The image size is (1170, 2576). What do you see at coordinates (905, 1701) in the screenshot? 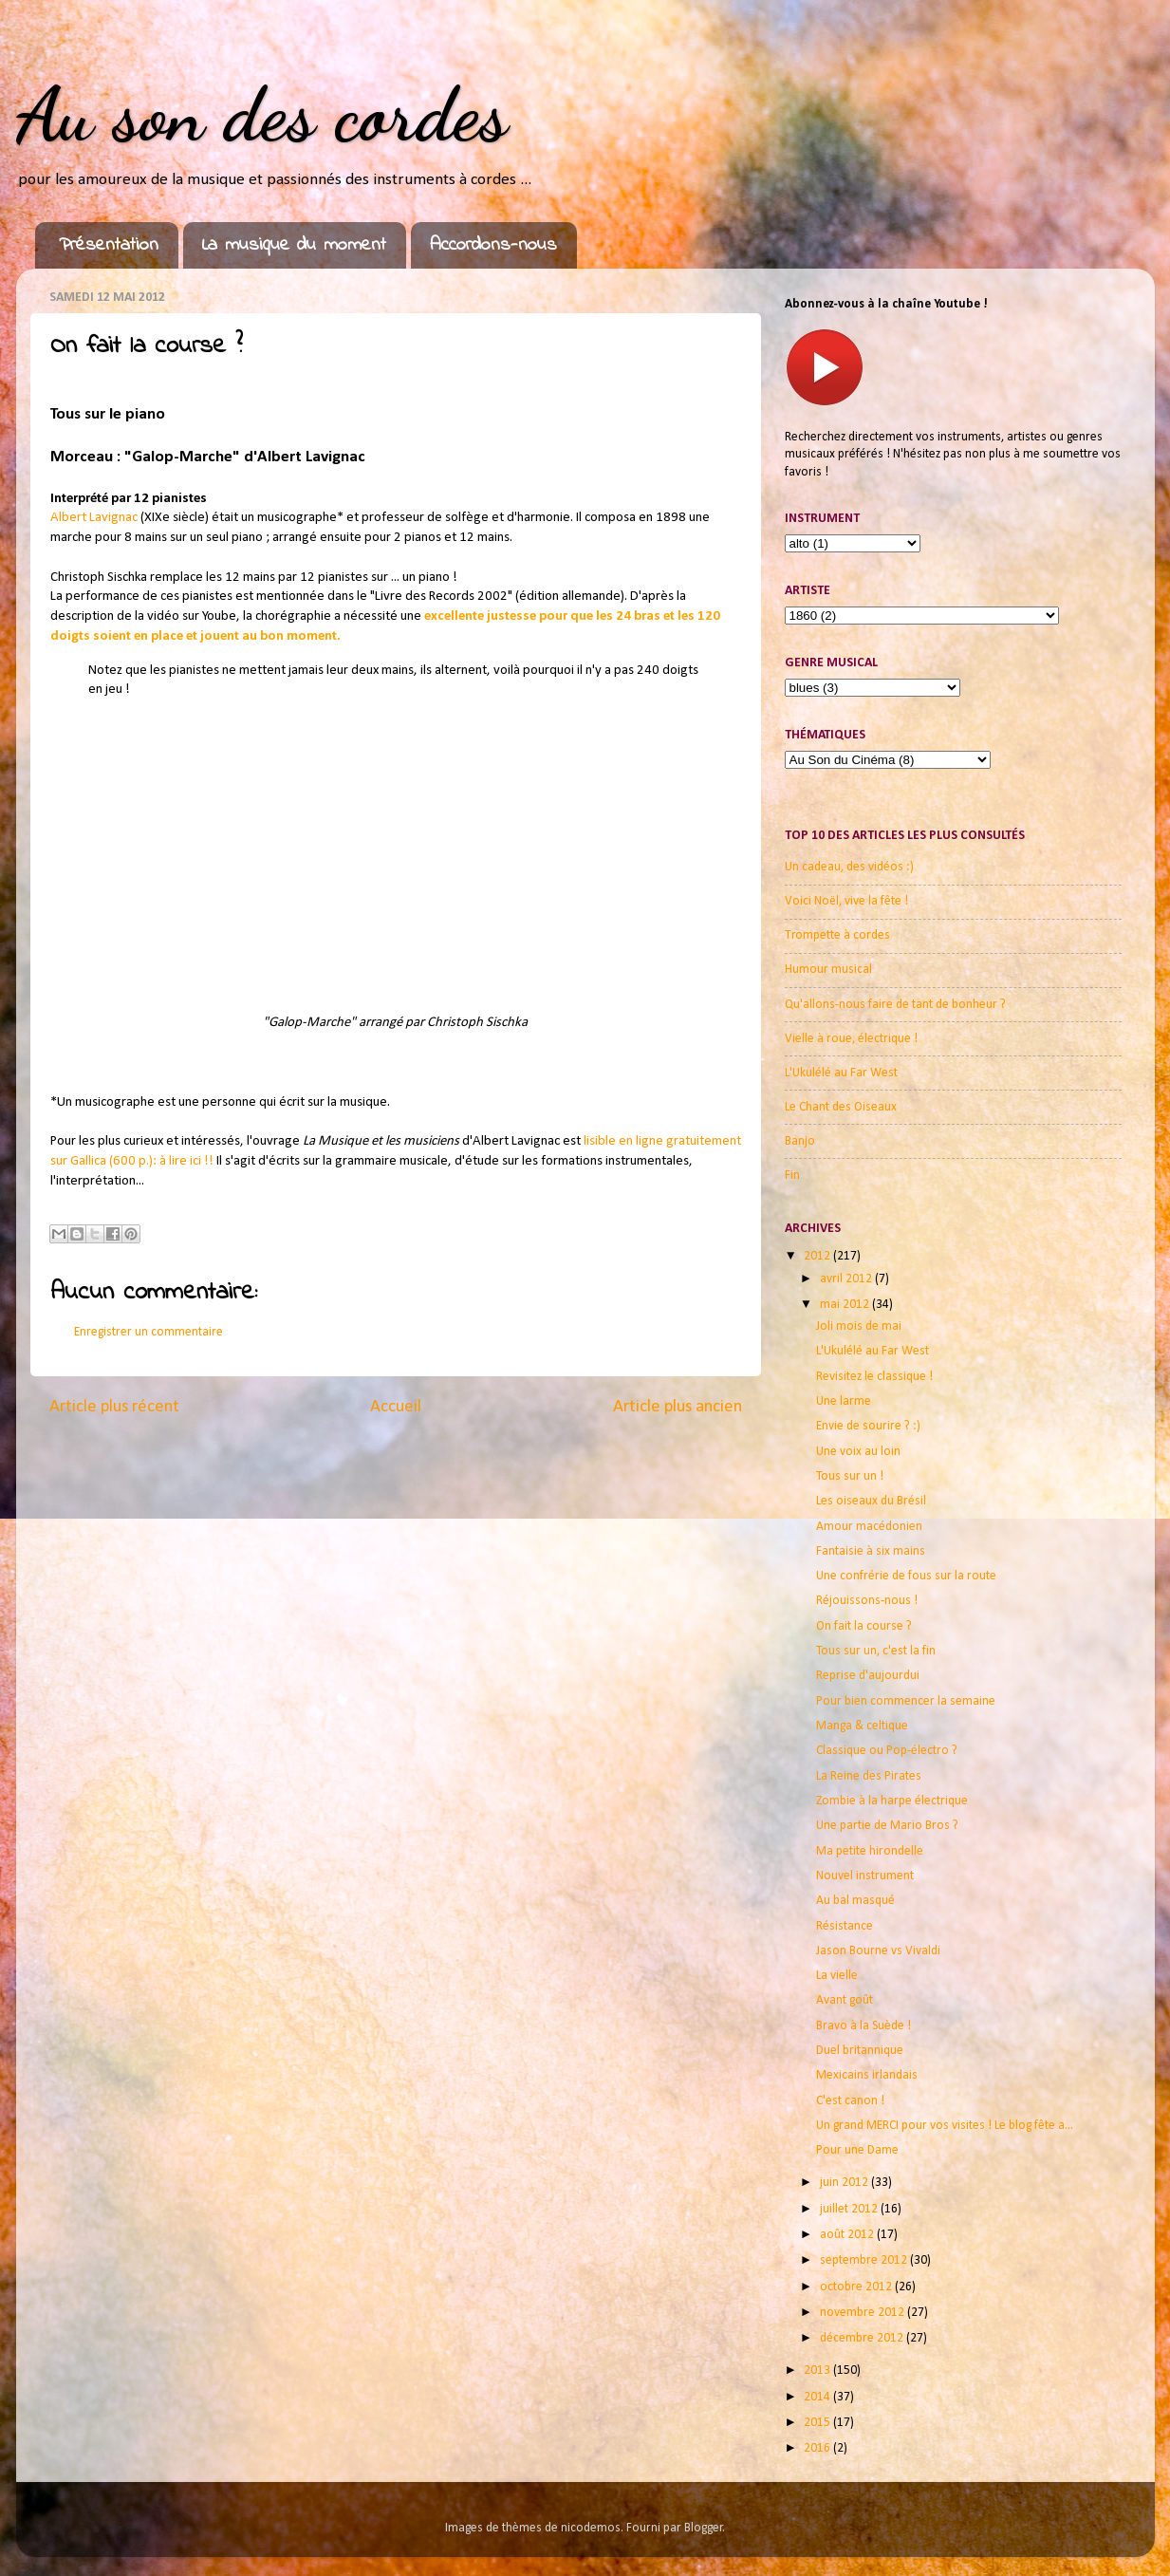
I see `Pour bien commencer la semaine` at bounding box center [905, 1701].